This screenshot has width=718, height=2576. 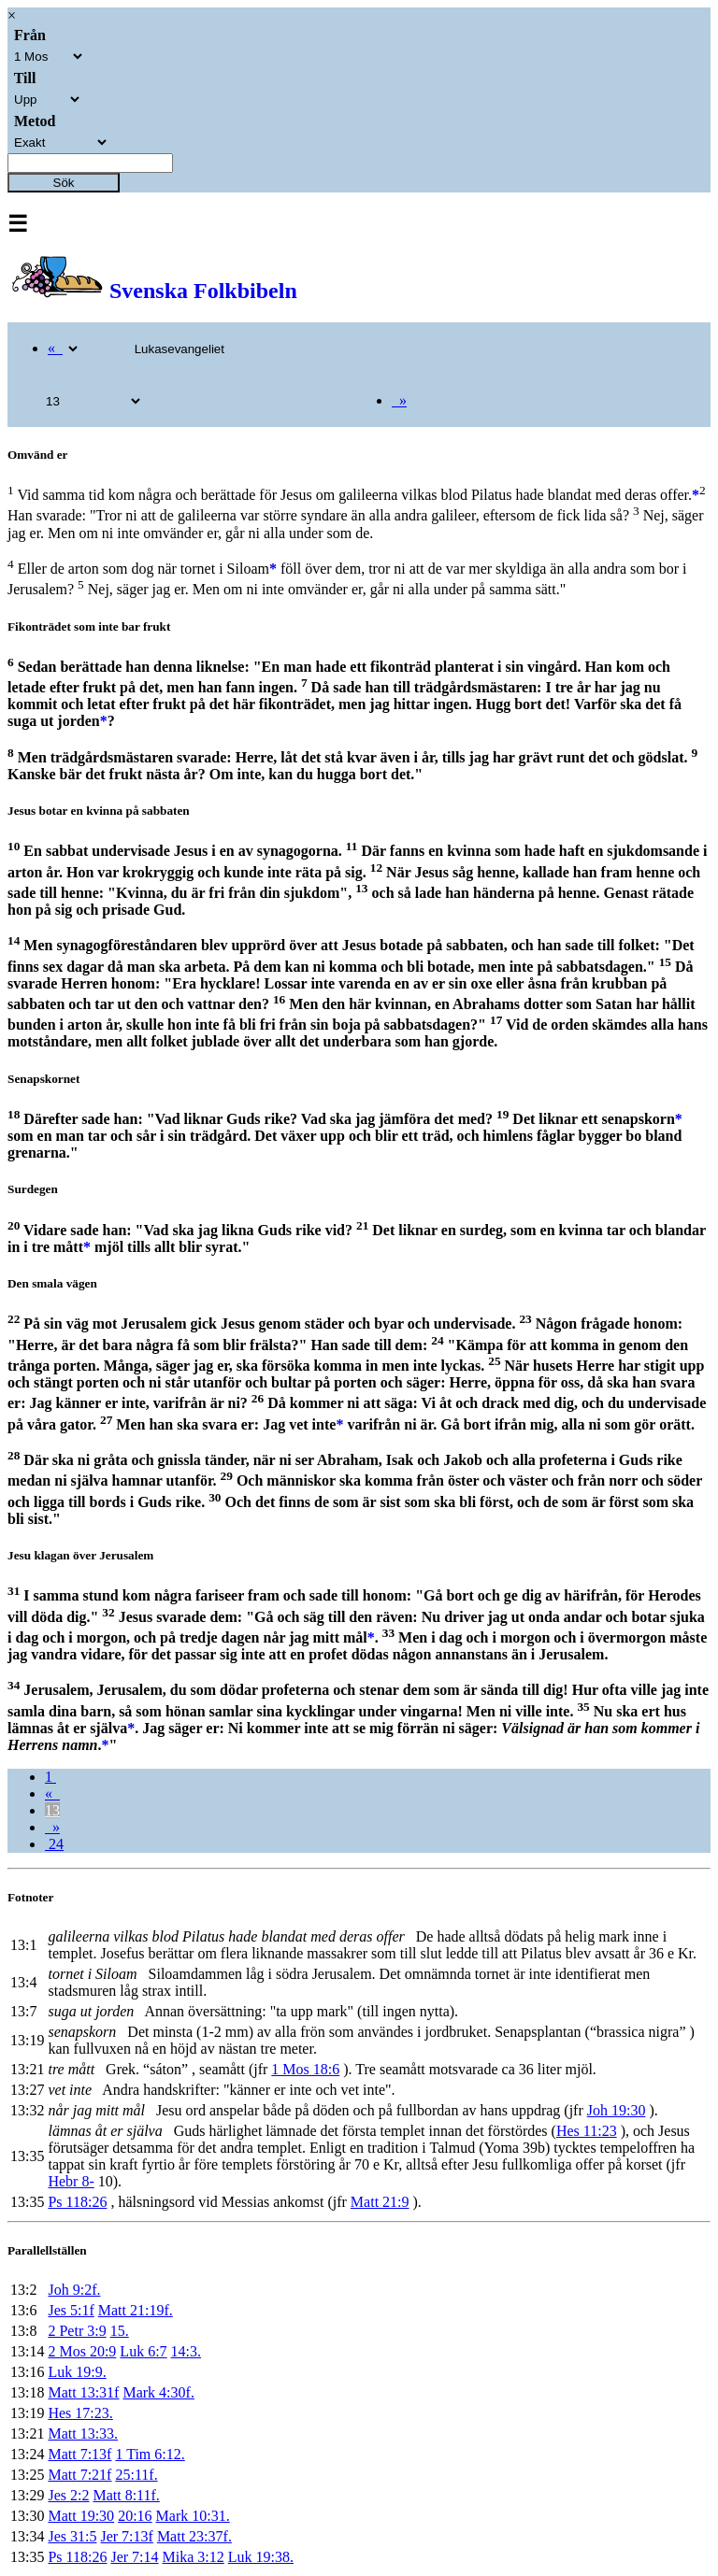 What do you see at coordinates (261, 2557) in the screenshot?
I see `Luk 19:38.` at bounding box center [261, 2557].